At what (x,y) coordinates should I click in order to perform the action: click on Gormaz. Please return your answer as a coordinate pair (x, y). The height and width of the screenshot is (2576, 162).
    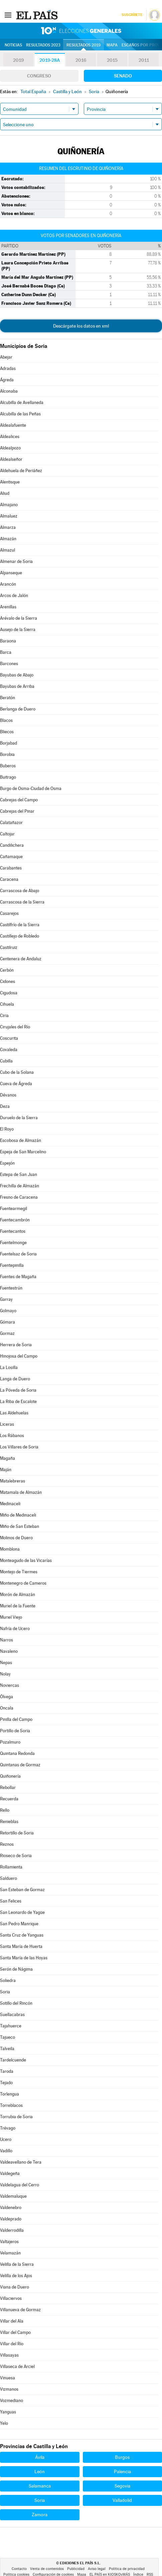
    Looking at the image, I should click on (7, 1333).